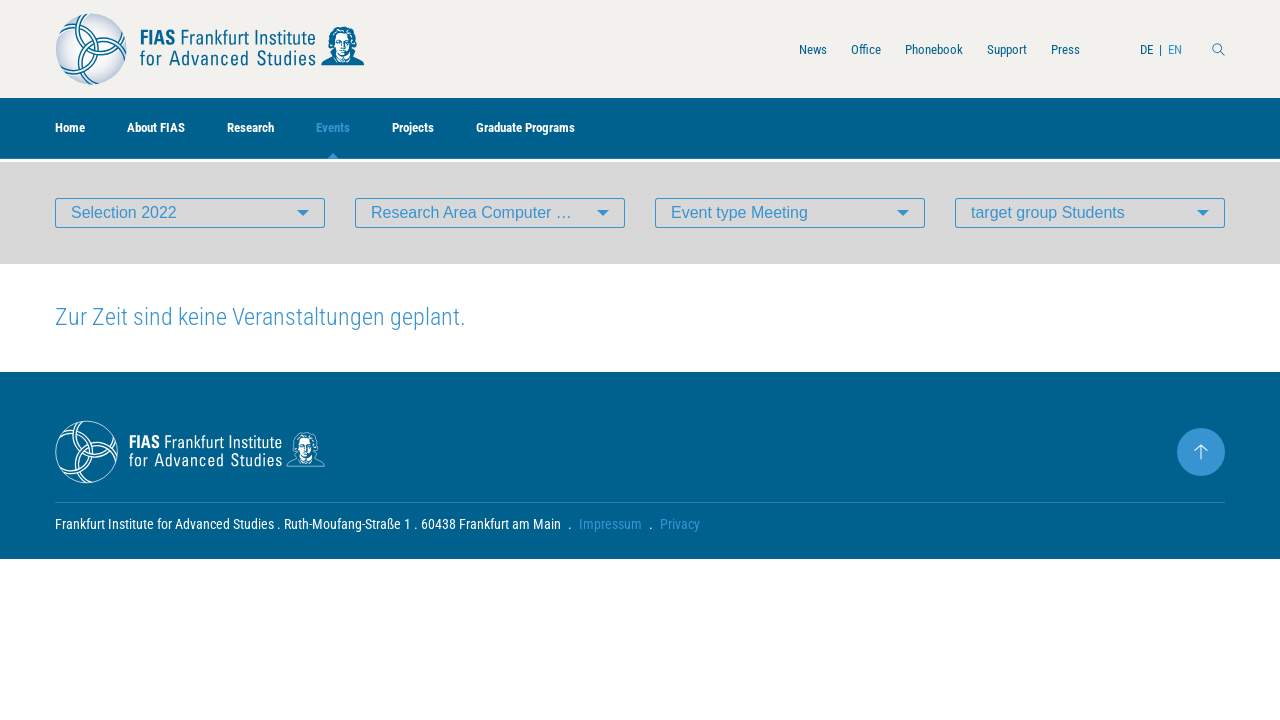  I want to click on target group, so click(1048, 214).